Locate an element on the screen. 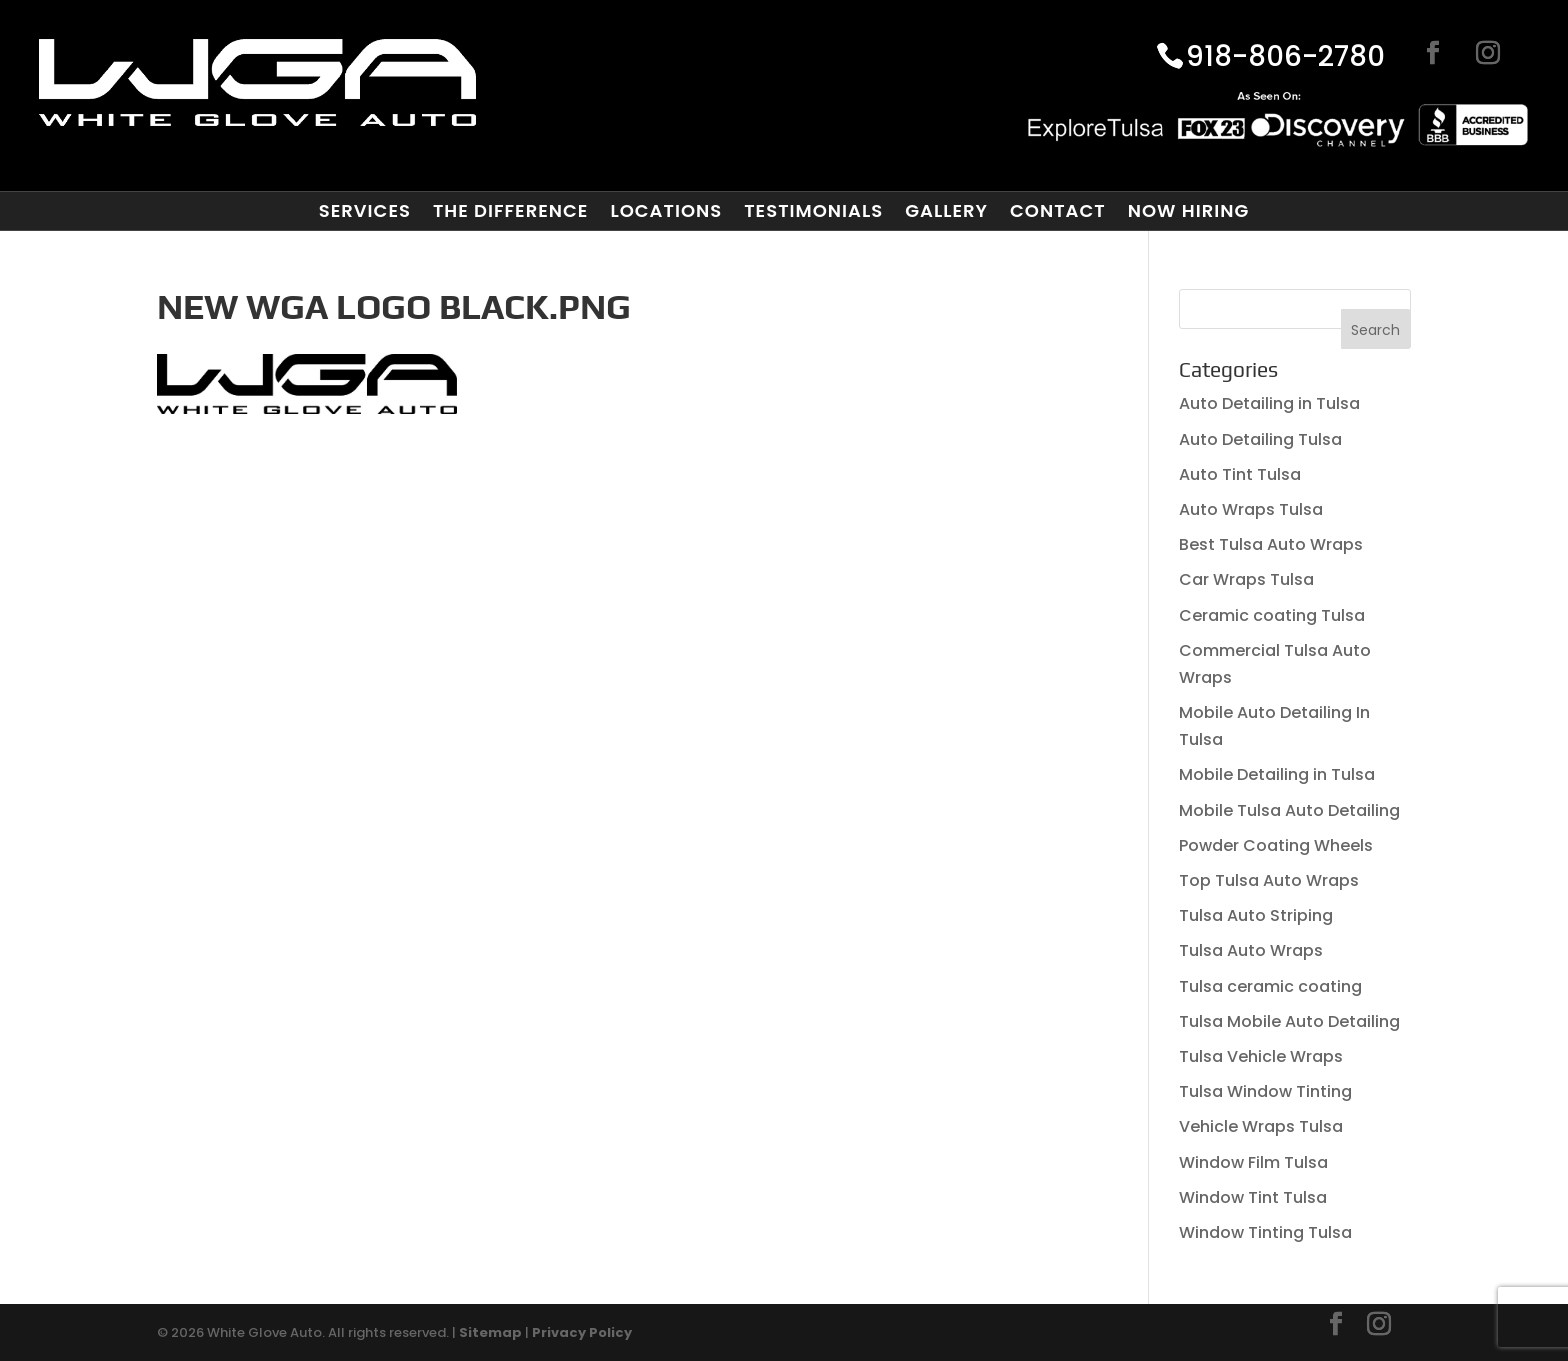 This screenshot has width=1568, height=1361. Auto Wraps Tulsa is located at coordinates (1251, 509).